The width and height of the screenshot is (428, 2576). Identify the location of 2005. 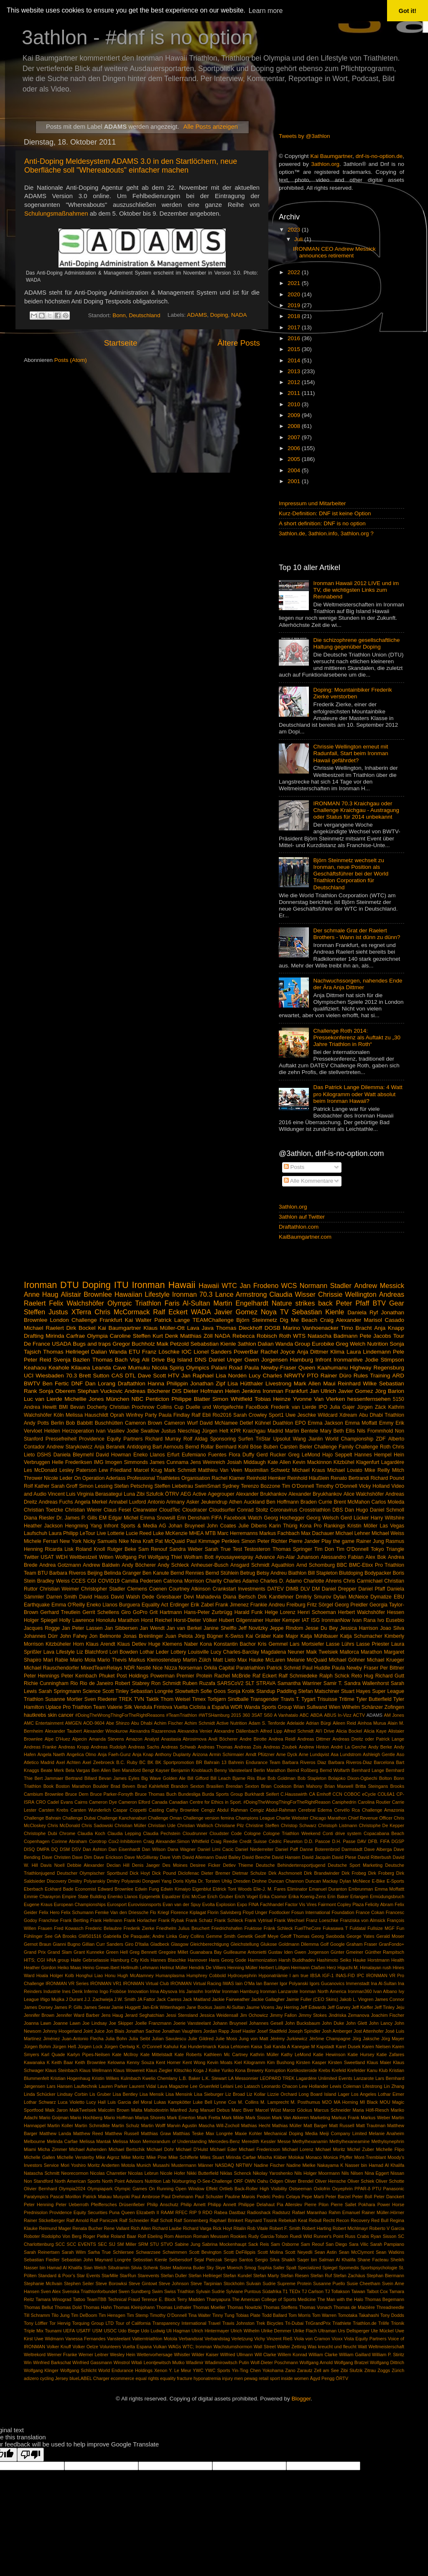
(295, 459).